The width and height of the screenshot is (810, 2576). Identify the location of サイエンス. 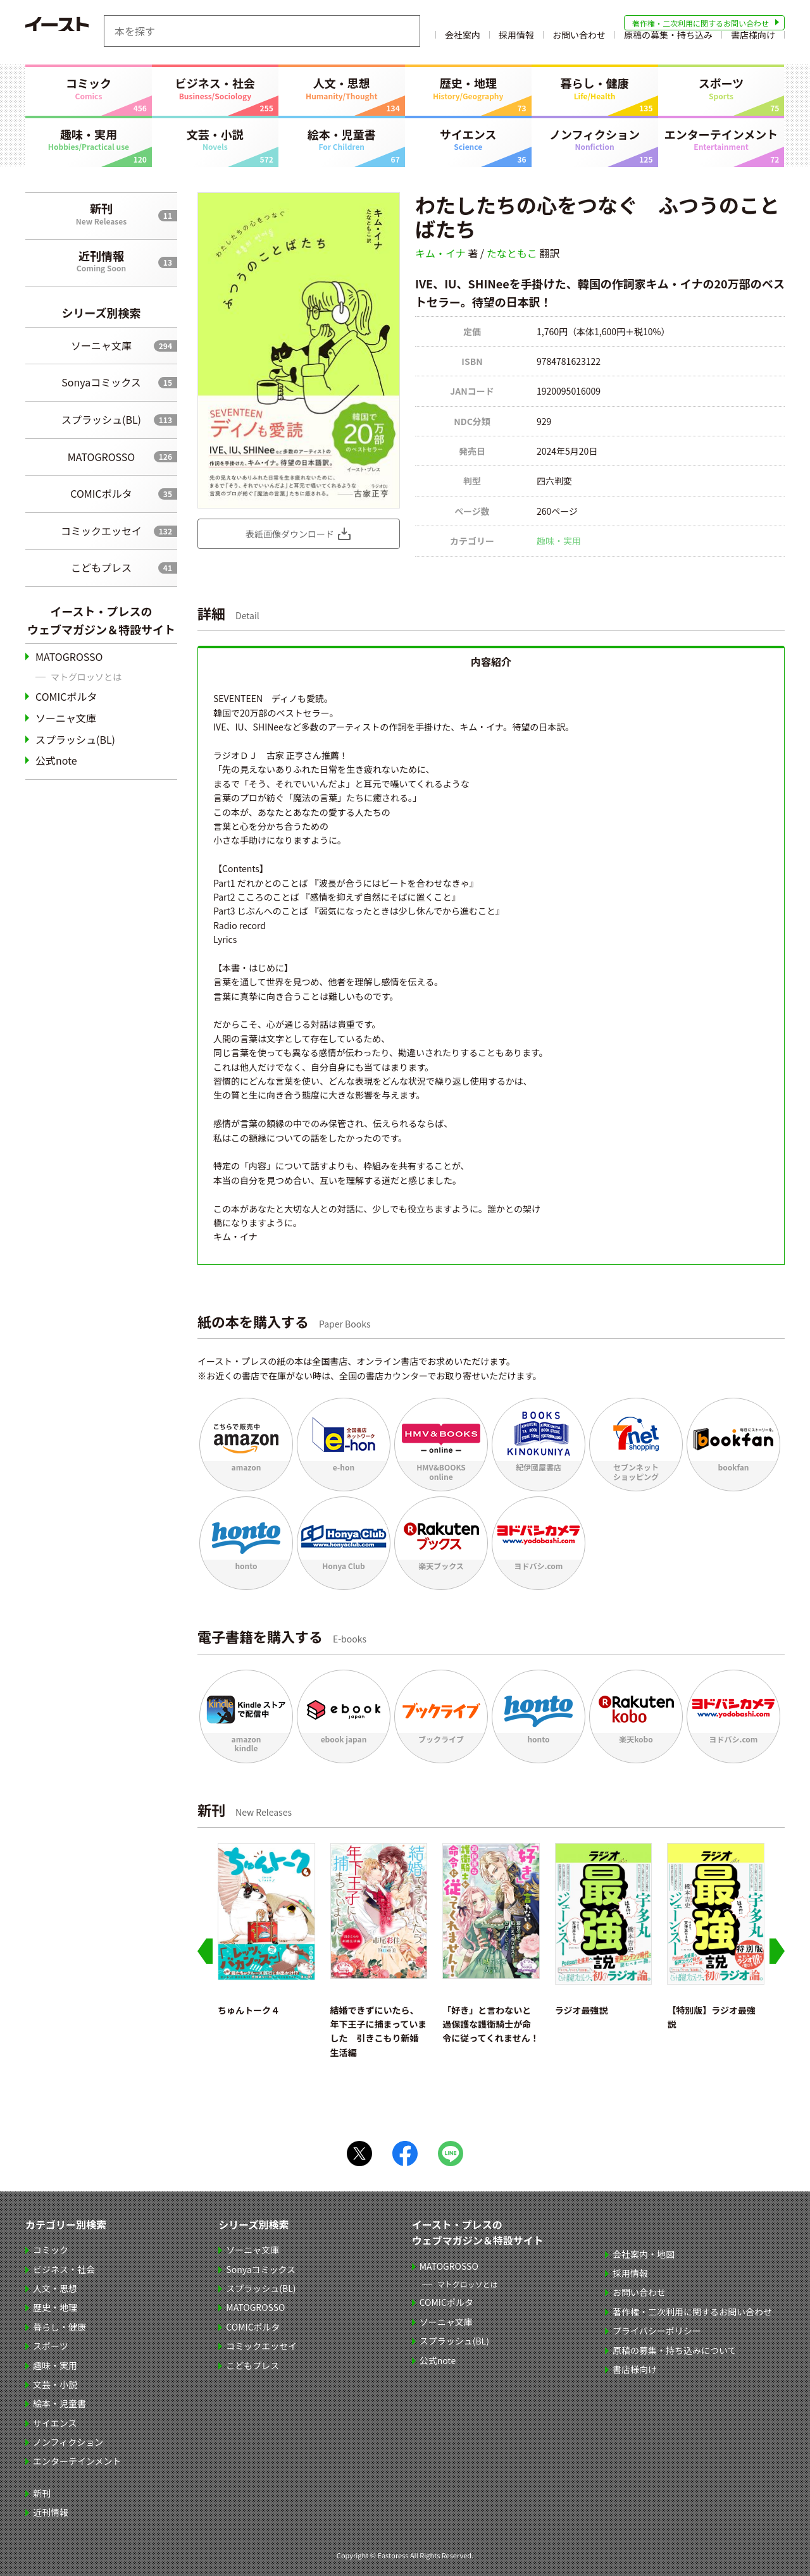
(468, 139).